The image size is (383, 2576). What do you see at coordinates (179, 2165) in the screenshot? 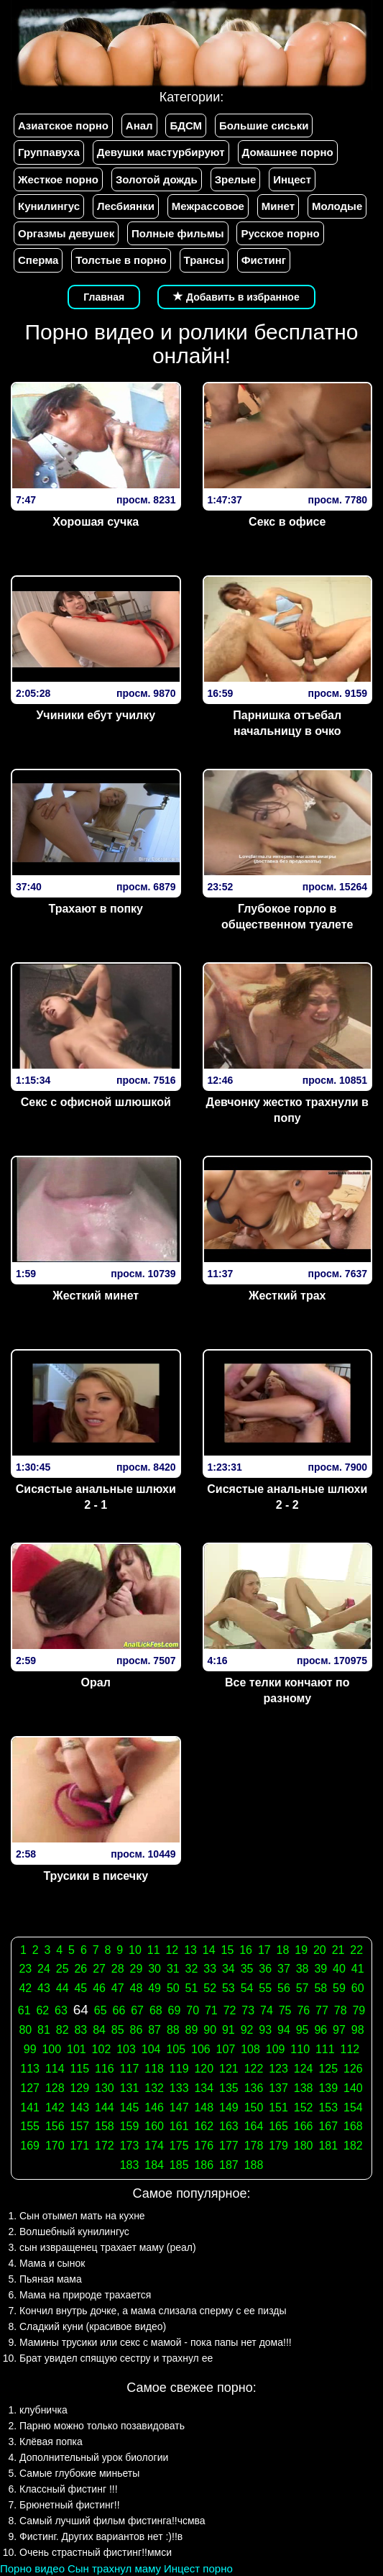
I see `185` at bounding box center [179, 2165].